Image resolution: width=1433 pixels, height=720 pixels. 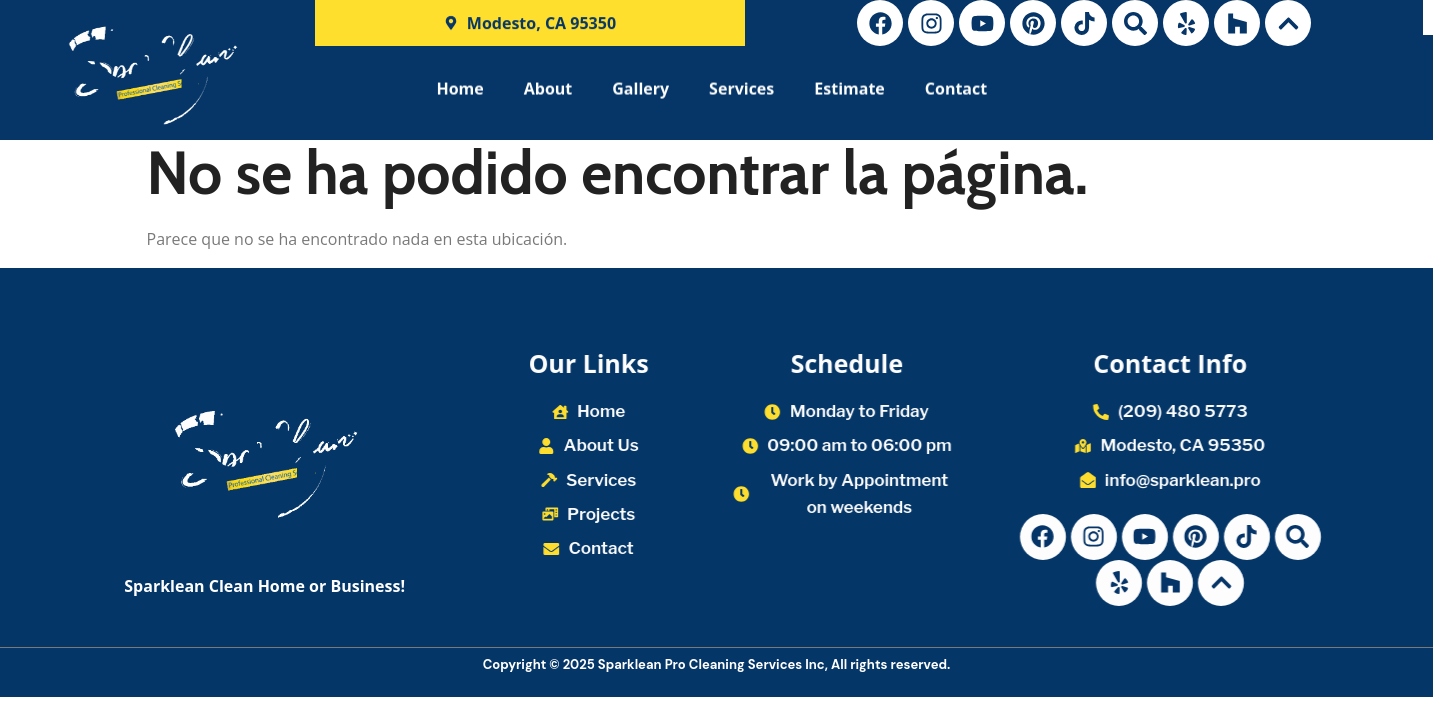 I want to click on Home, so click(x=459, y=95).